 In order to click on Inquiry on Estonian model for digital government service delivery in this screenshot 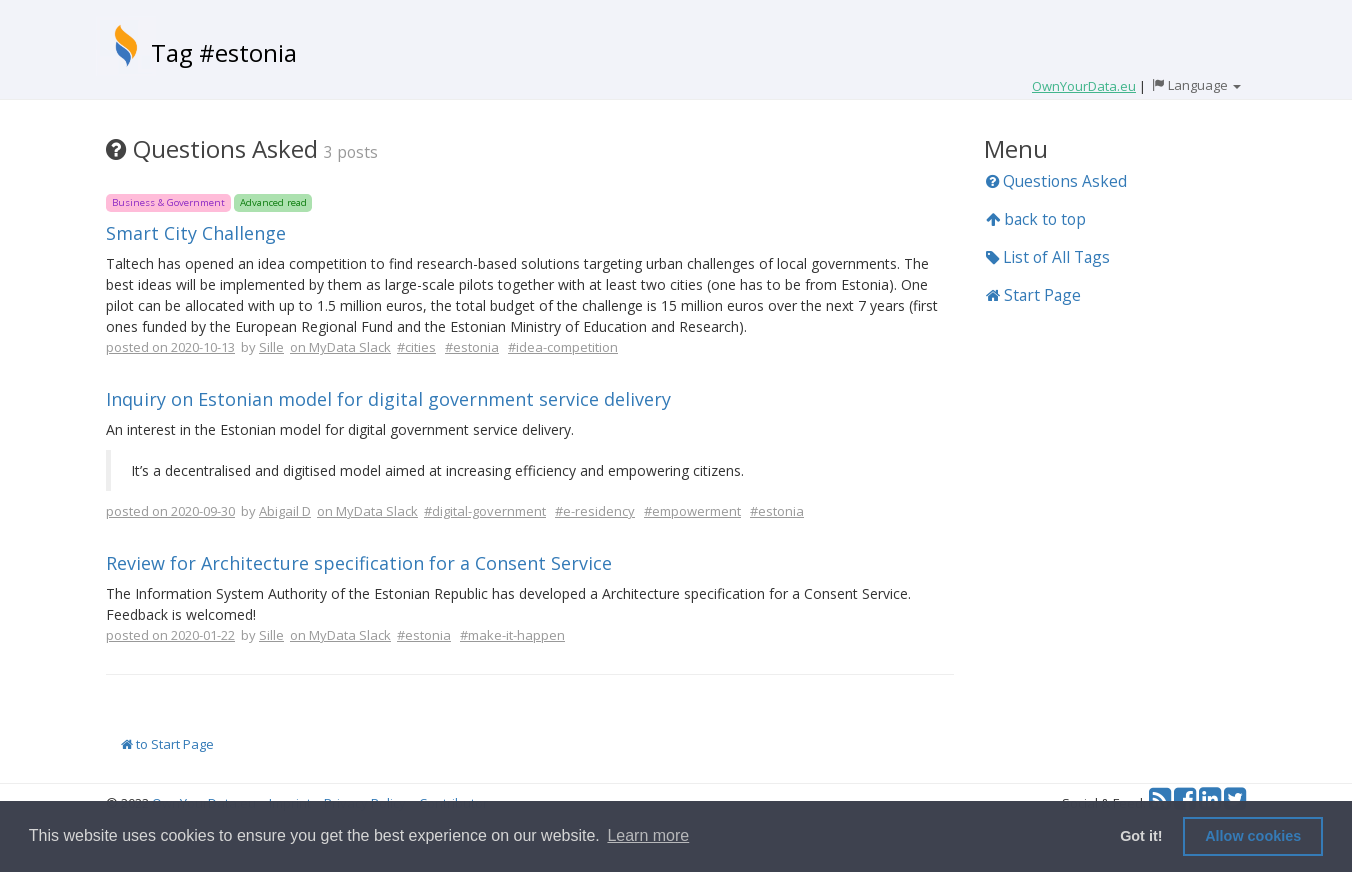, I will do `click(388, 399)`.